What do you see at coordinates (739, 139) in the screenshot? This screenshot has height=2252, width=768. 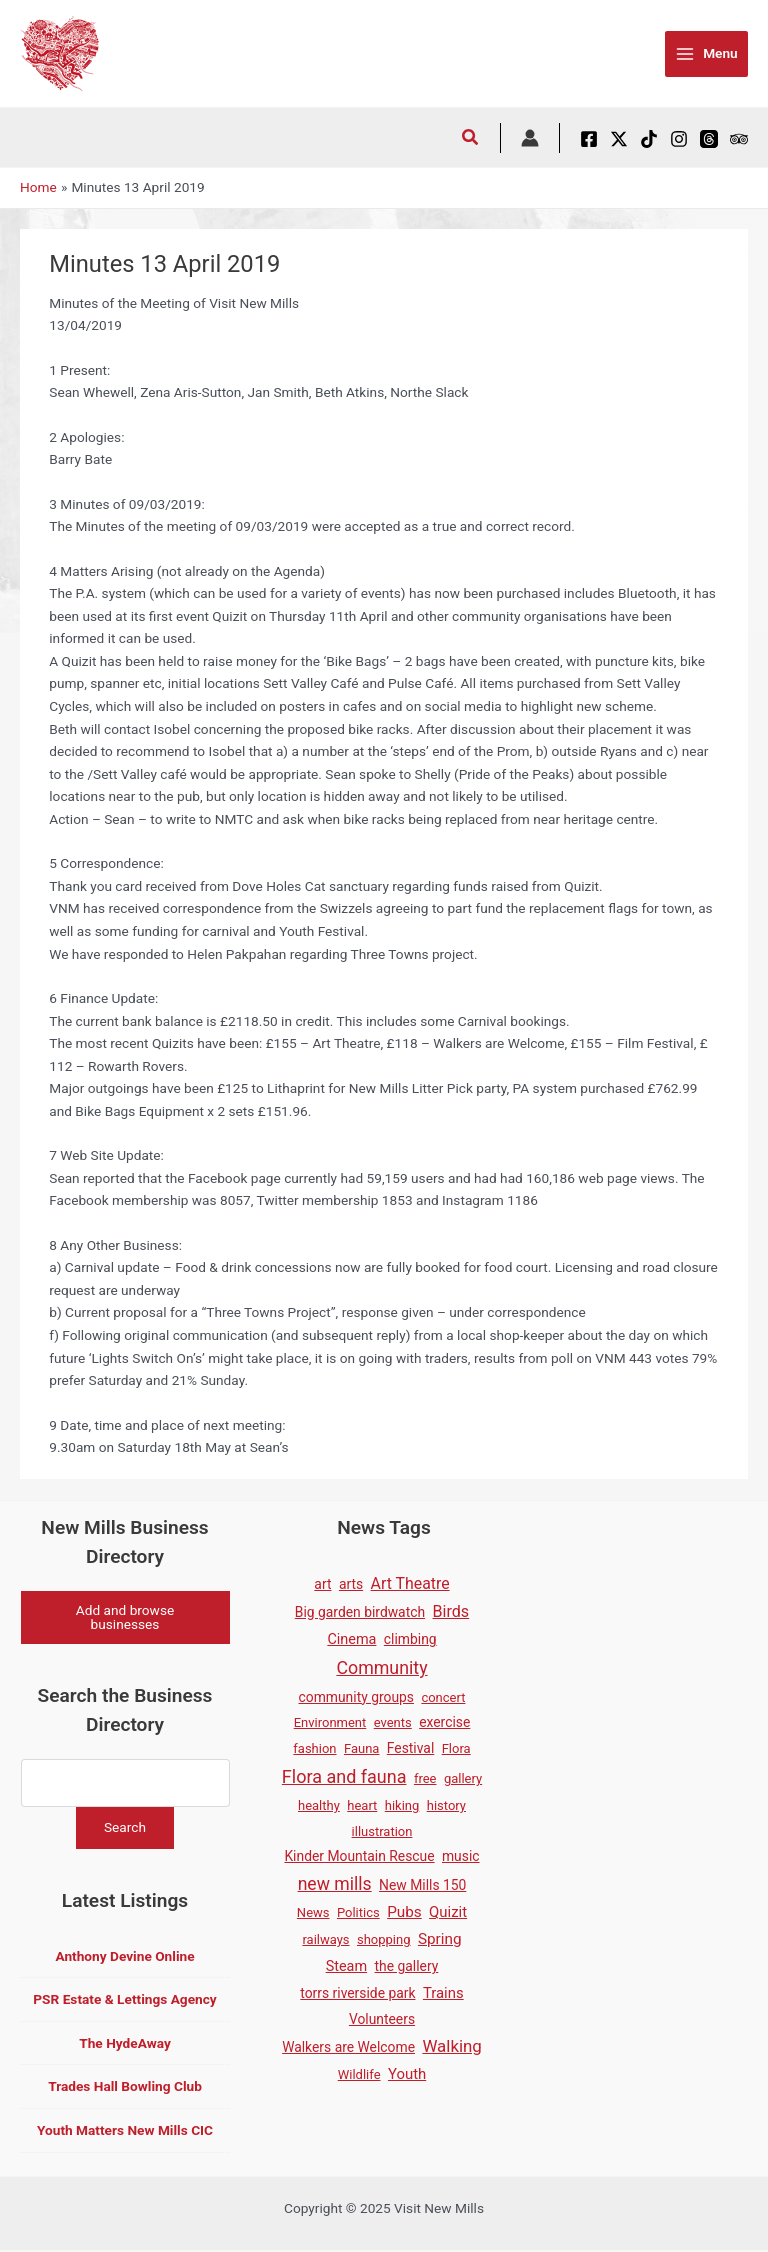 I see `[Tripadvisor]` at bounding box center [739, 139].